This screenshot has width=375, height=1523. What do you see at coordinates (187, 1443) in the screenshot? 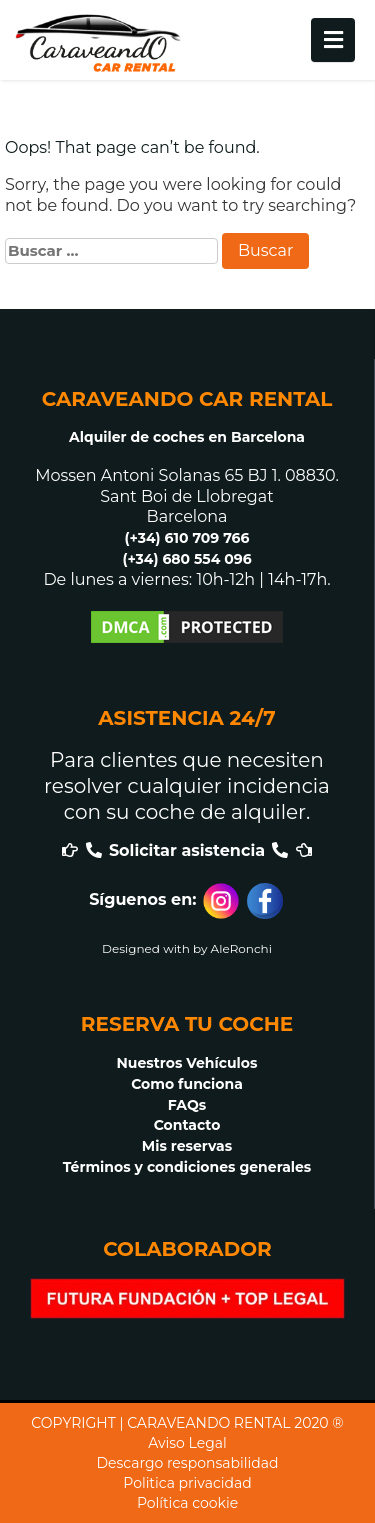
I see `Aviso Legal` at bounding box center [187, 1443].